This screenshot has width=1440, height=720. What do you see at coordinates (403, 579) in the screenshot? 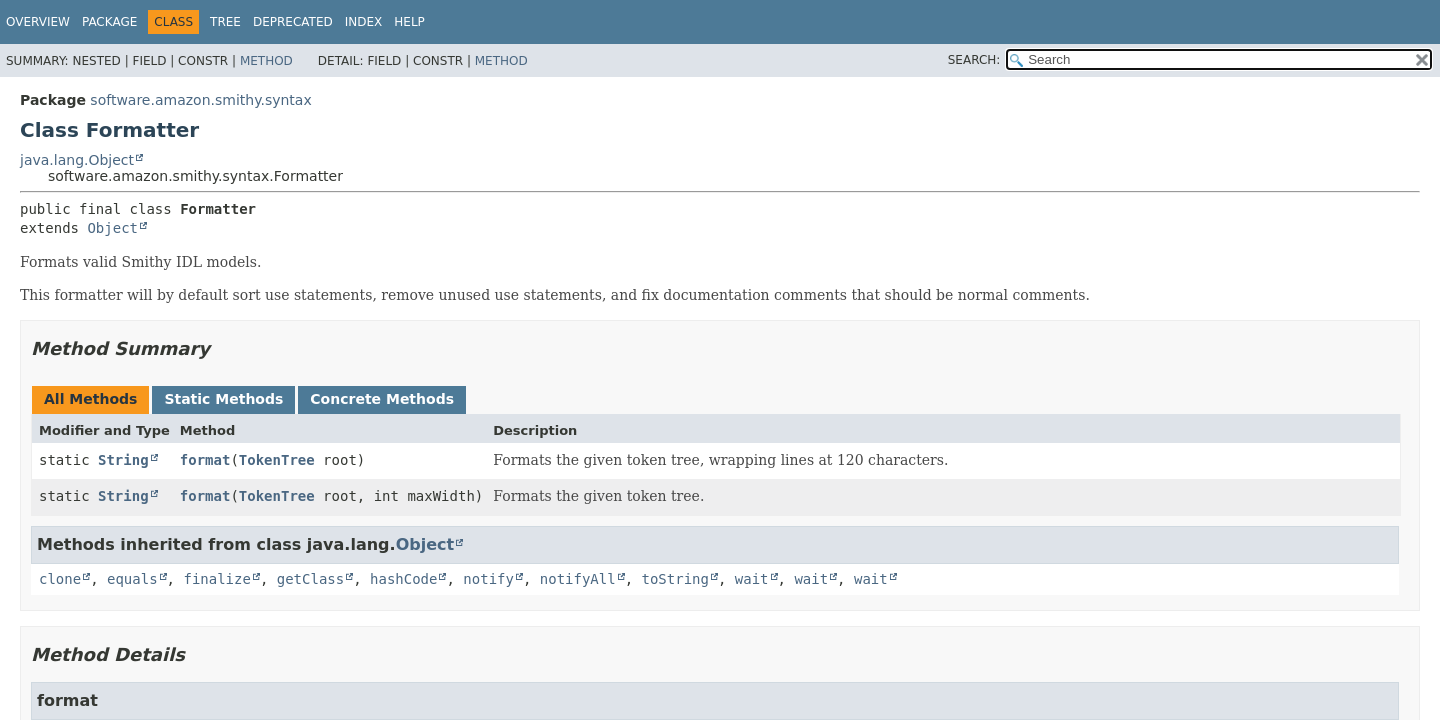
I see `hashCode` at bounding box center [403, 579].